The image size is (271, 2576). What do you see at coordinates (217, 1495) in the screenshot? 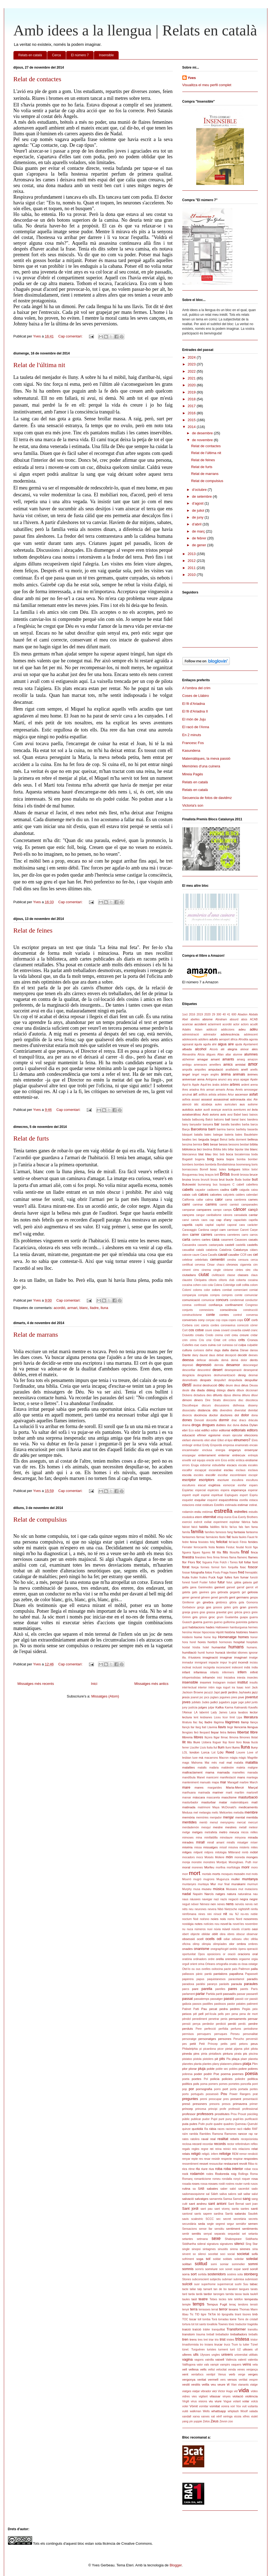
I see `espiritual` at bounding box center [217, 1495].